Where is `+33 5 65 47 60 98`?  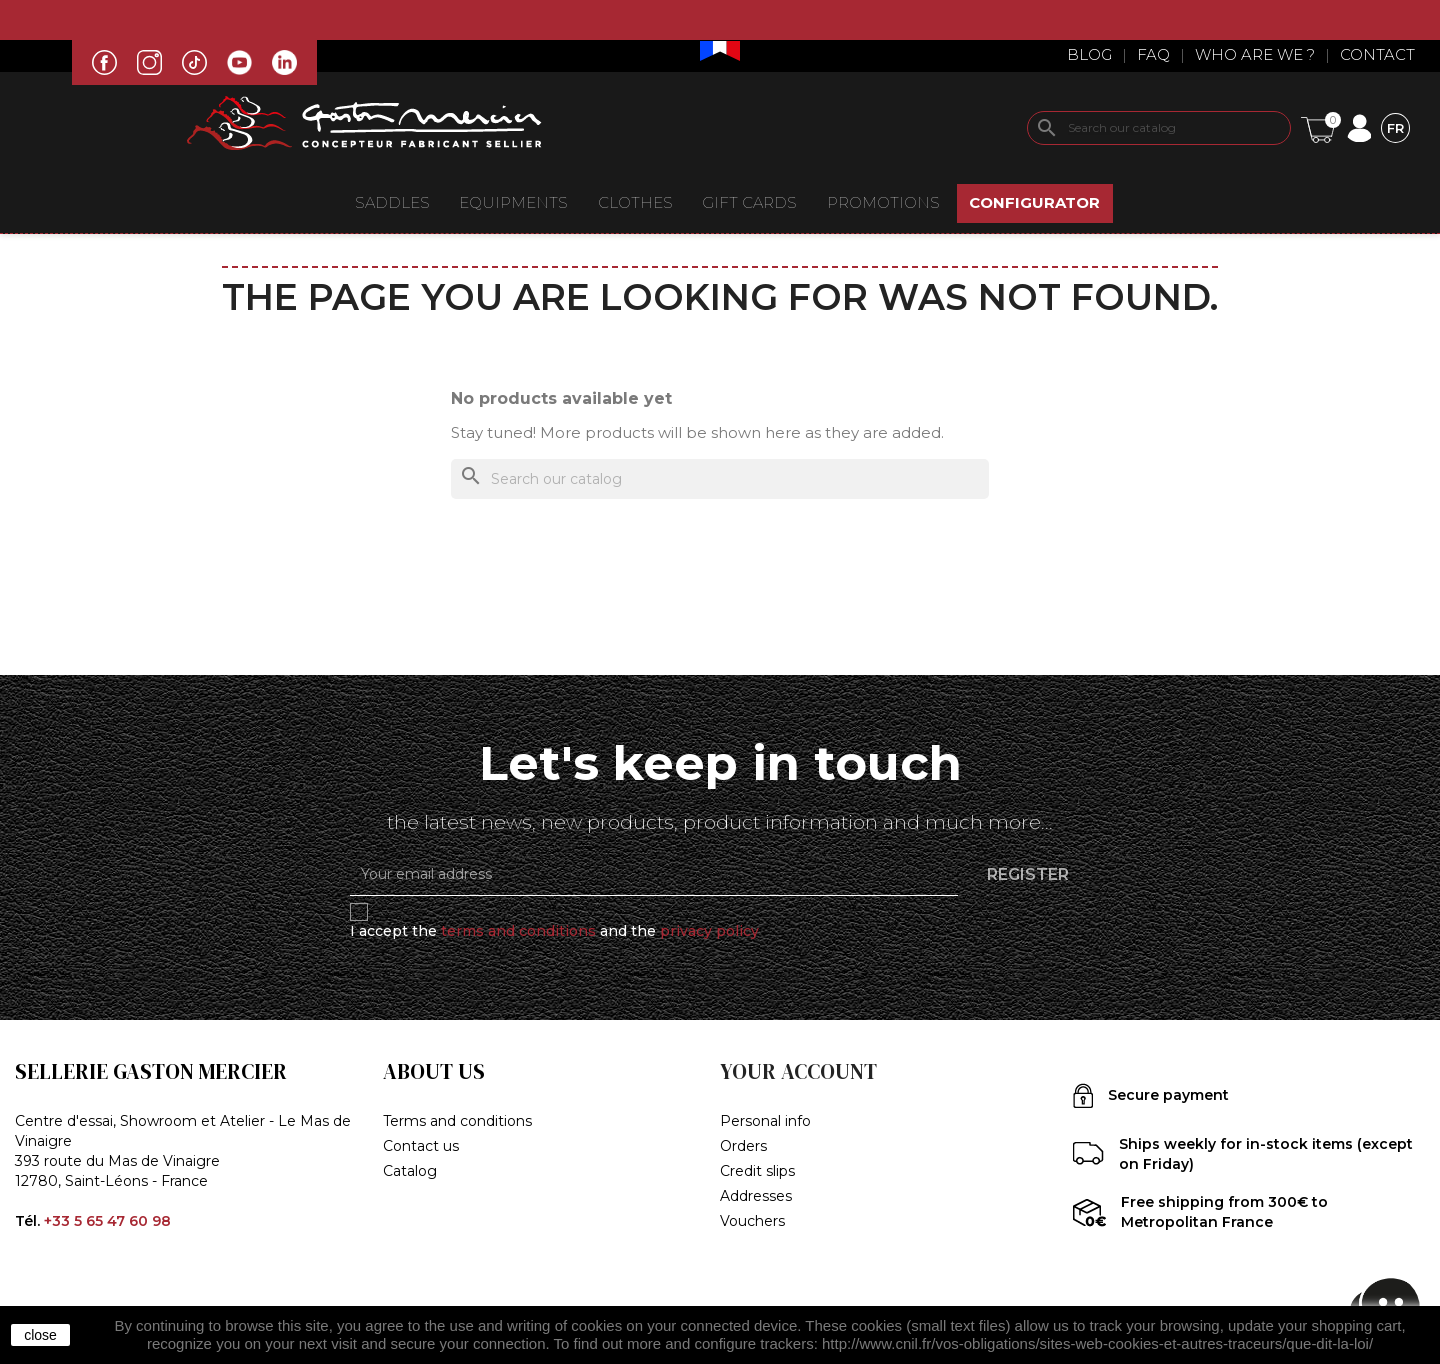
+33 5 65 47 60 98 is located at coordinates (107, 1221).